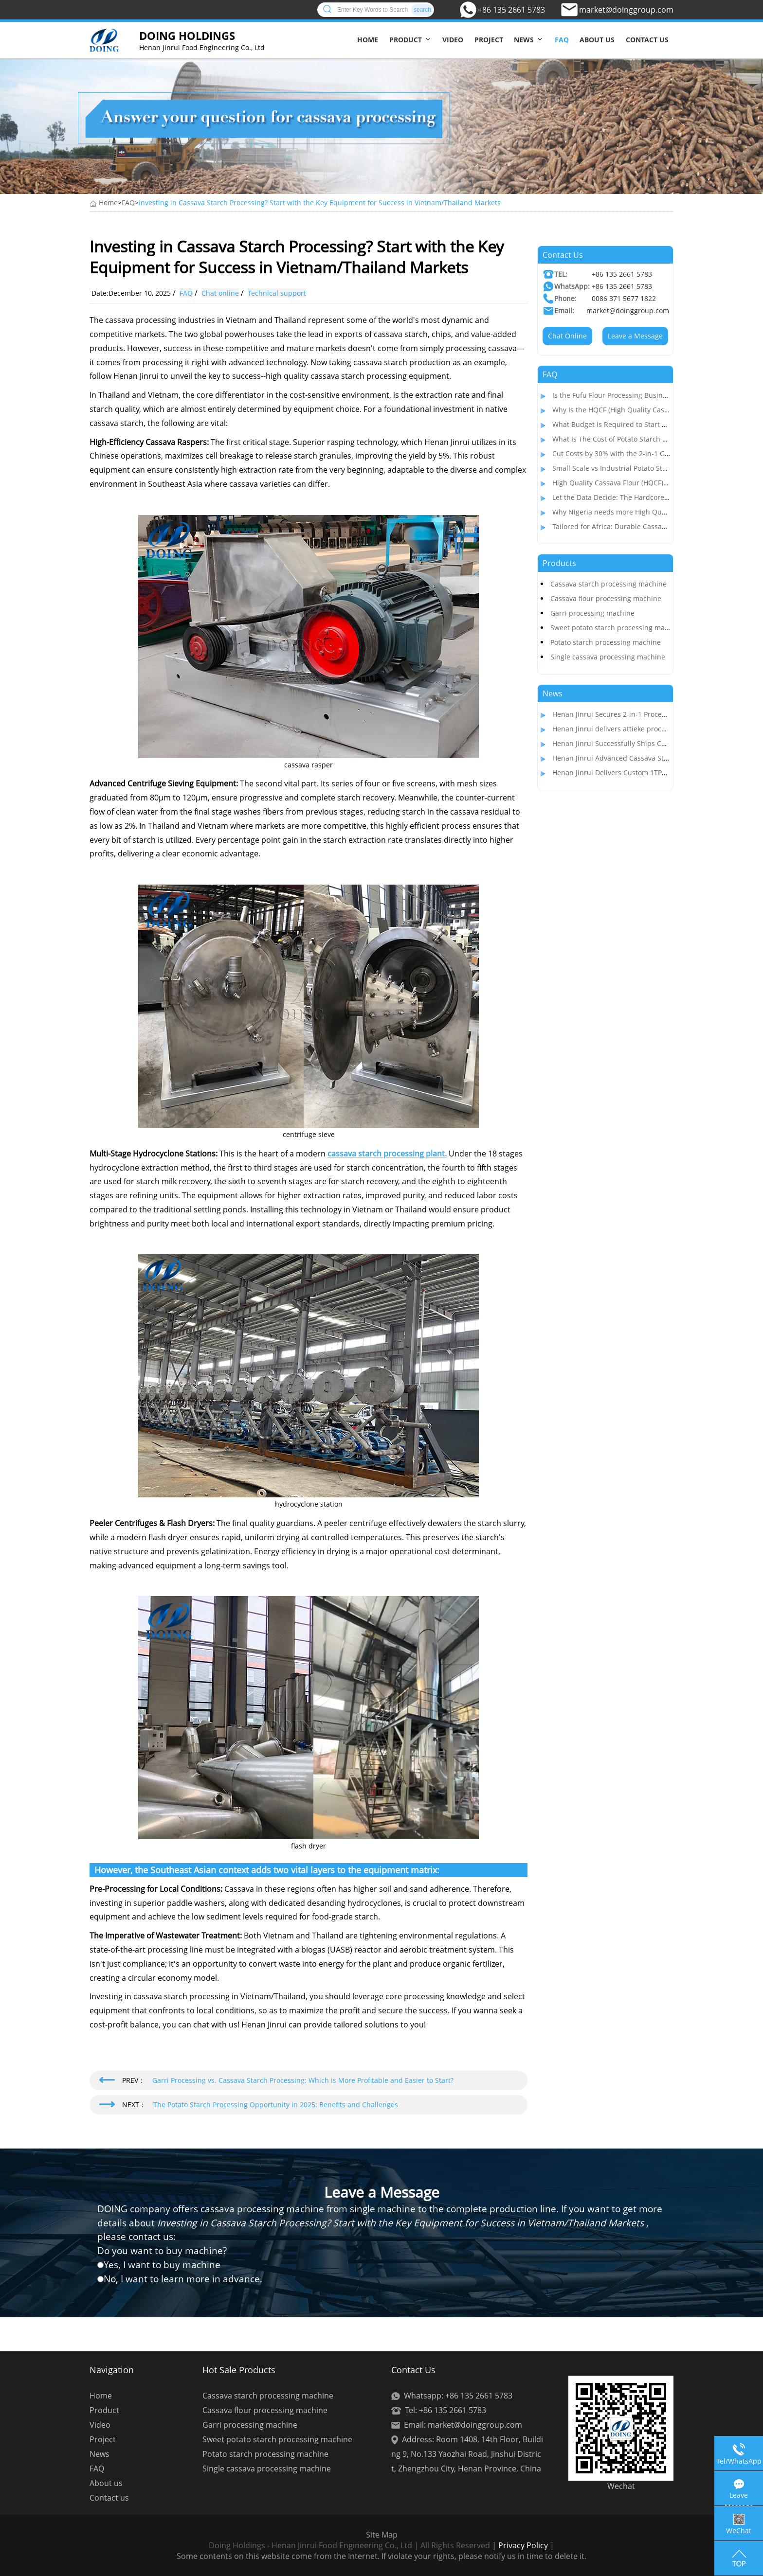 This screenshot has height=2576, width=763. I want to click on FAQ, so click(562, 39).